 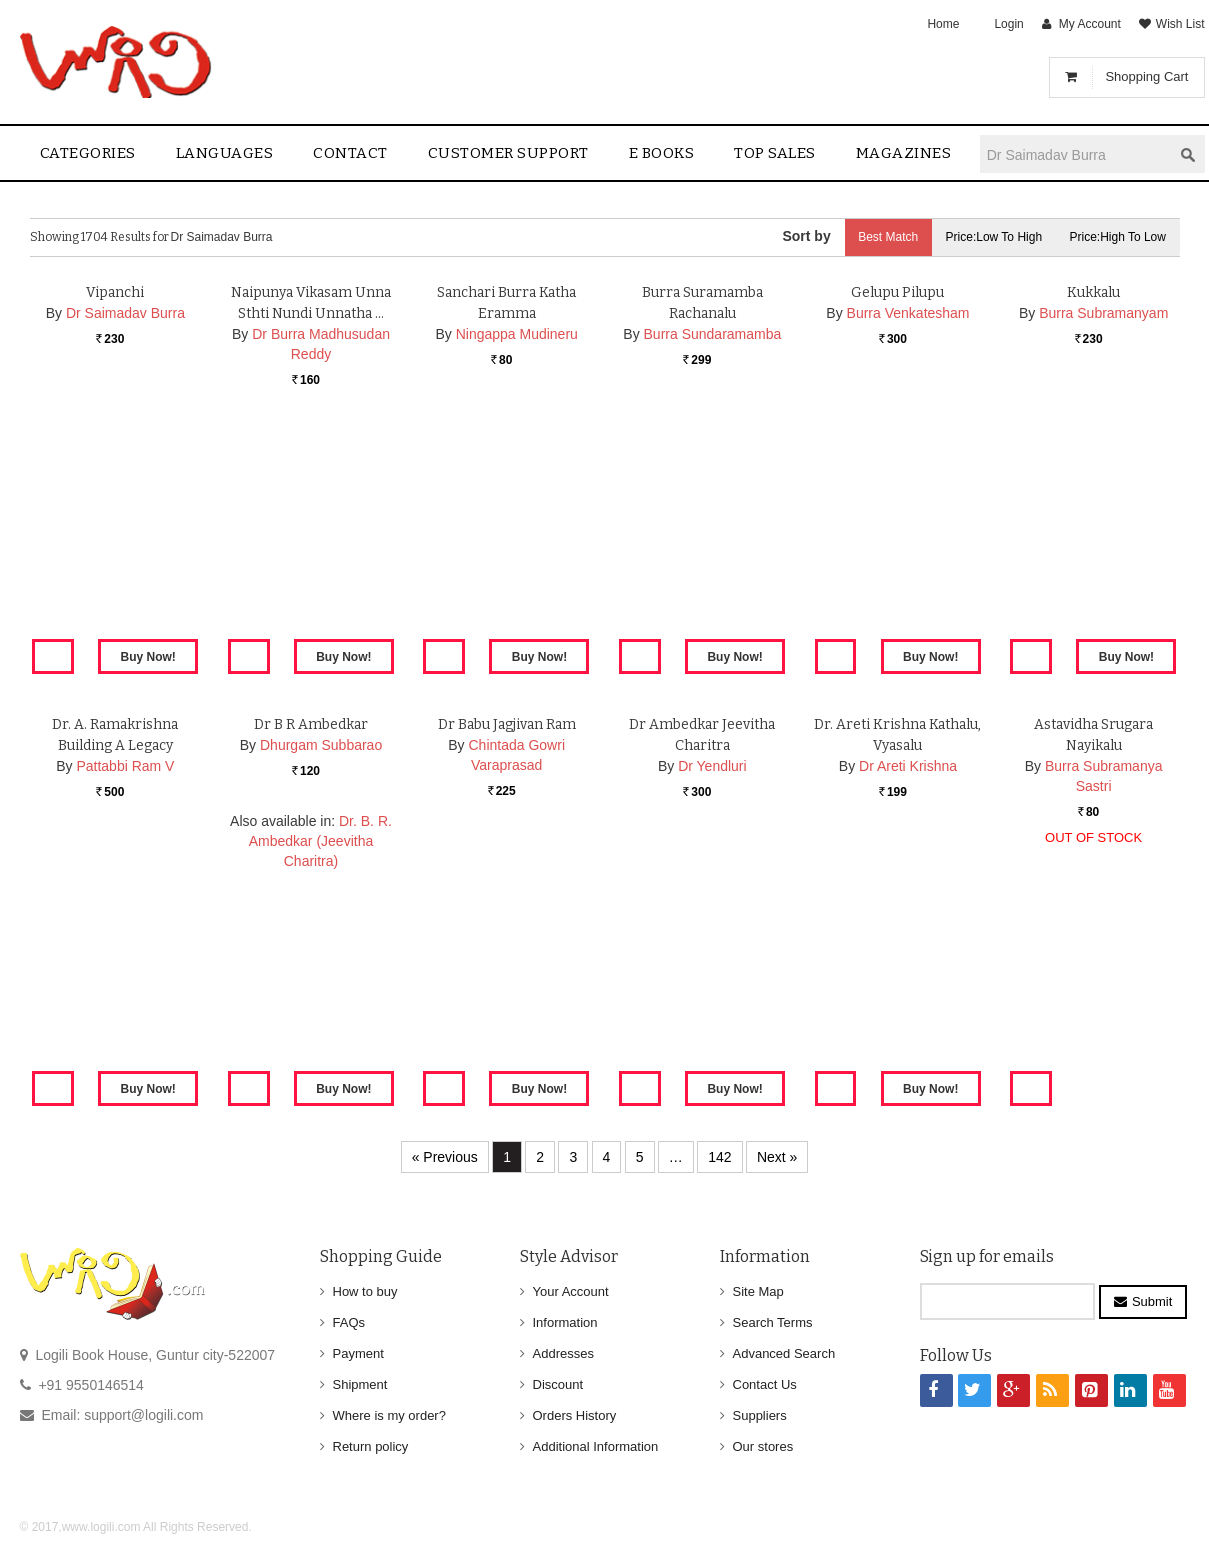 What do you see at coordinates (365, 1291) in the screenshot?
I see `How to buy` at bounding box center [365, 1291].